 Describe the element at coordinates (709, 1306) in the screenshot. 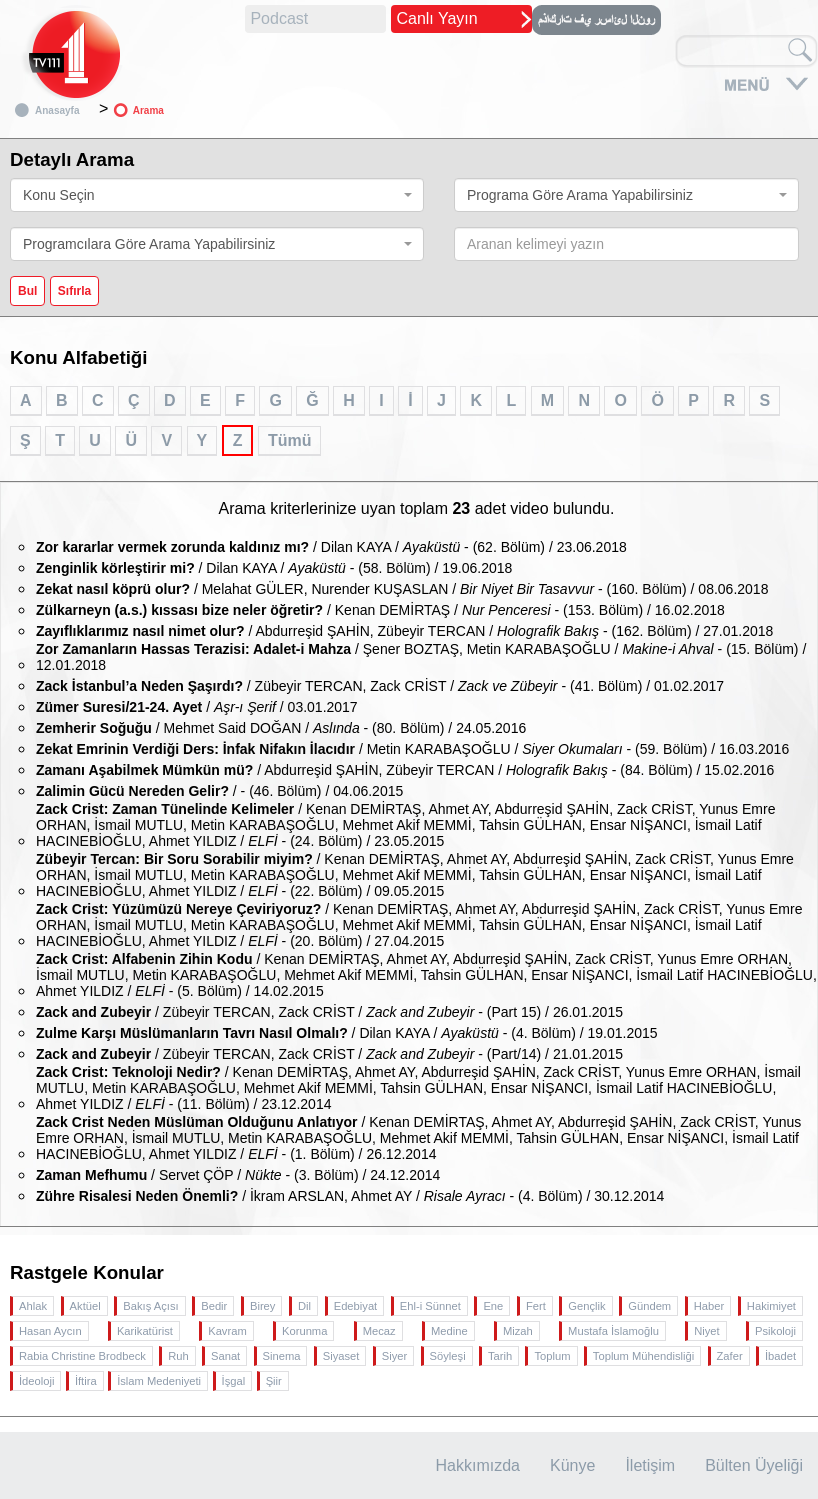

I see `Haber` at that location.